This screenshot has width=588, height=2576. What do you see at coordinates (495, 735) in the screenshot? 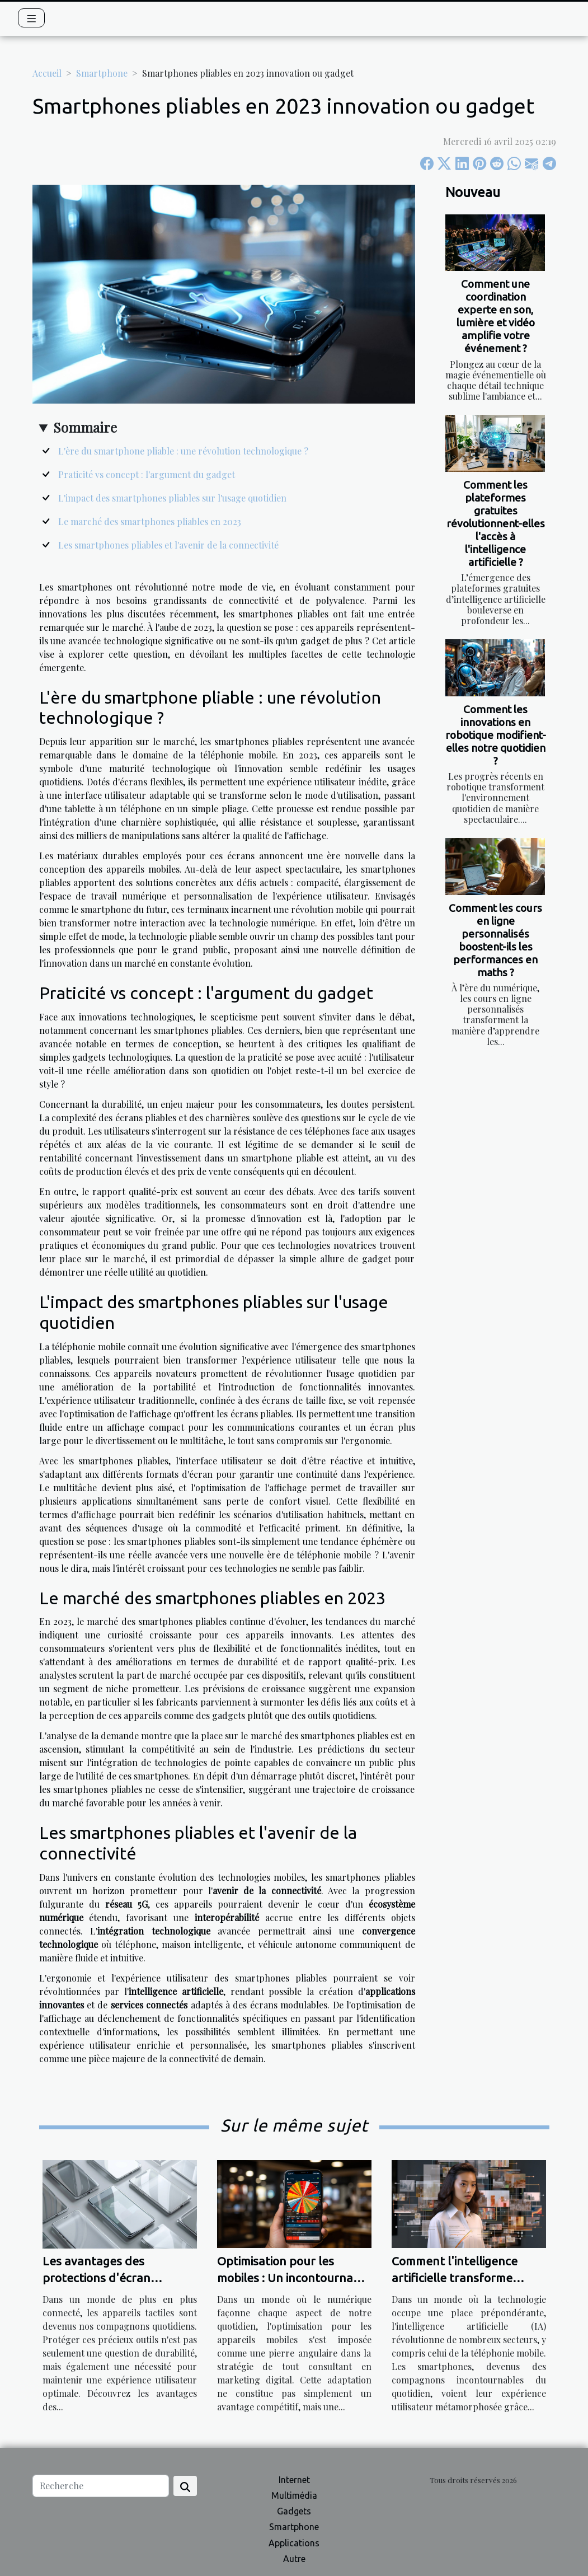
I see `Comment les innovations en robotique modifient-elles notre quotidien ?` at bounding box center [495, 735].